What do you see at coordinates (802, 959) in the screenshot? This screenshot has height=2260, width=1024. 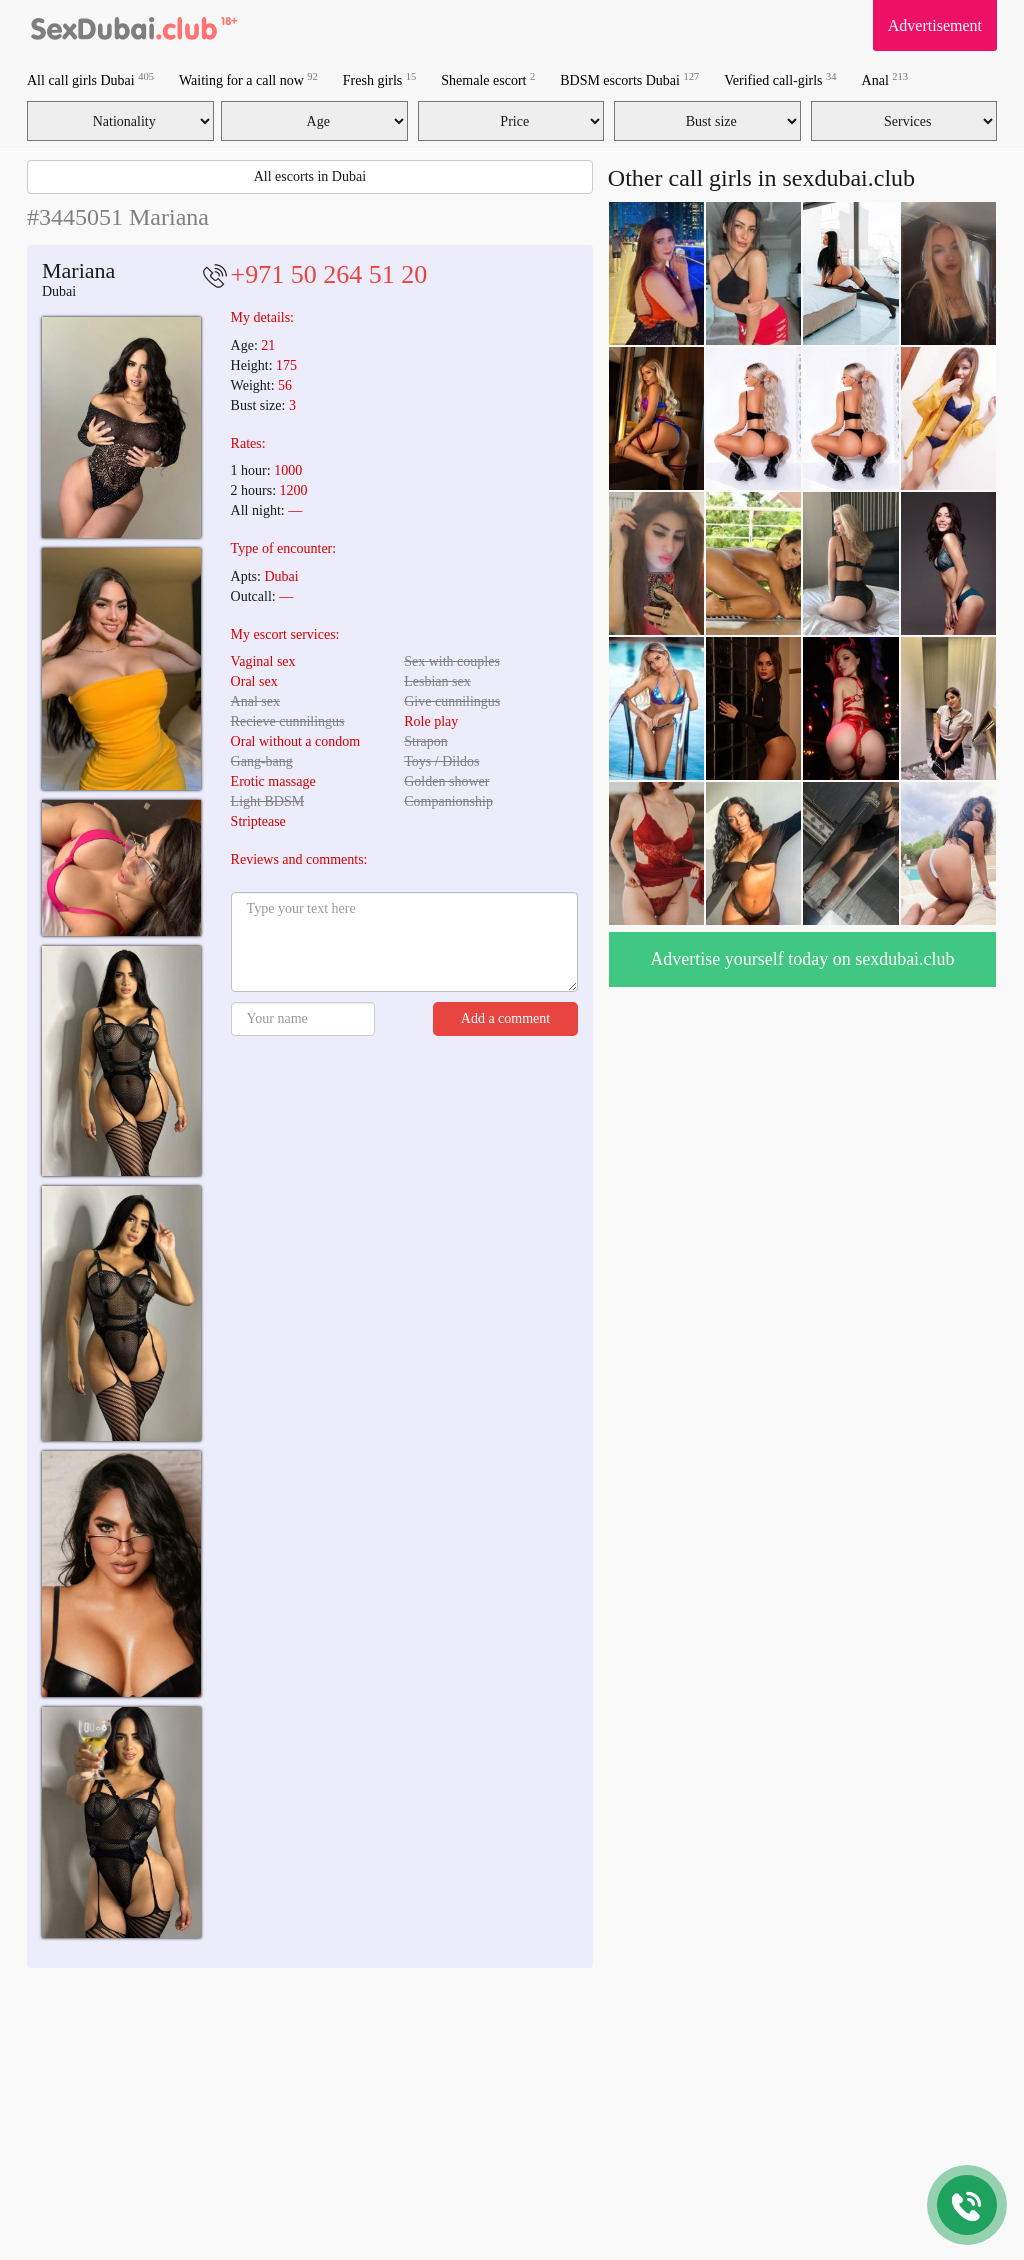 I see `Advertise yourself today on sexdubai.club` at bounding box center [802, 959].